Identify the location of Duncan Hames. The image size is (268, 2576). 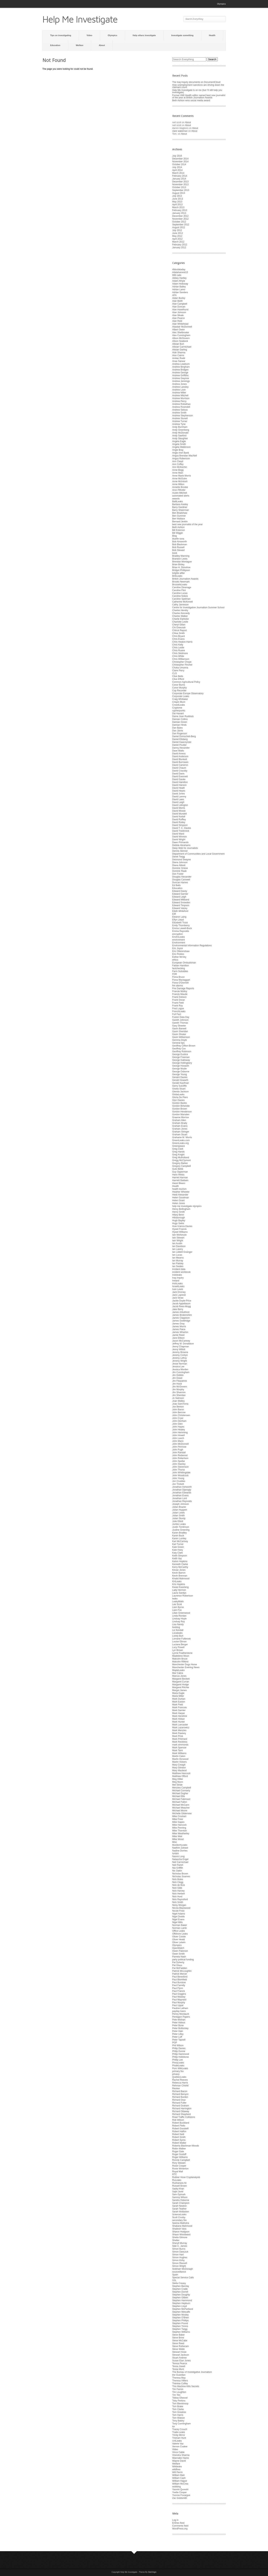
(180, 882).